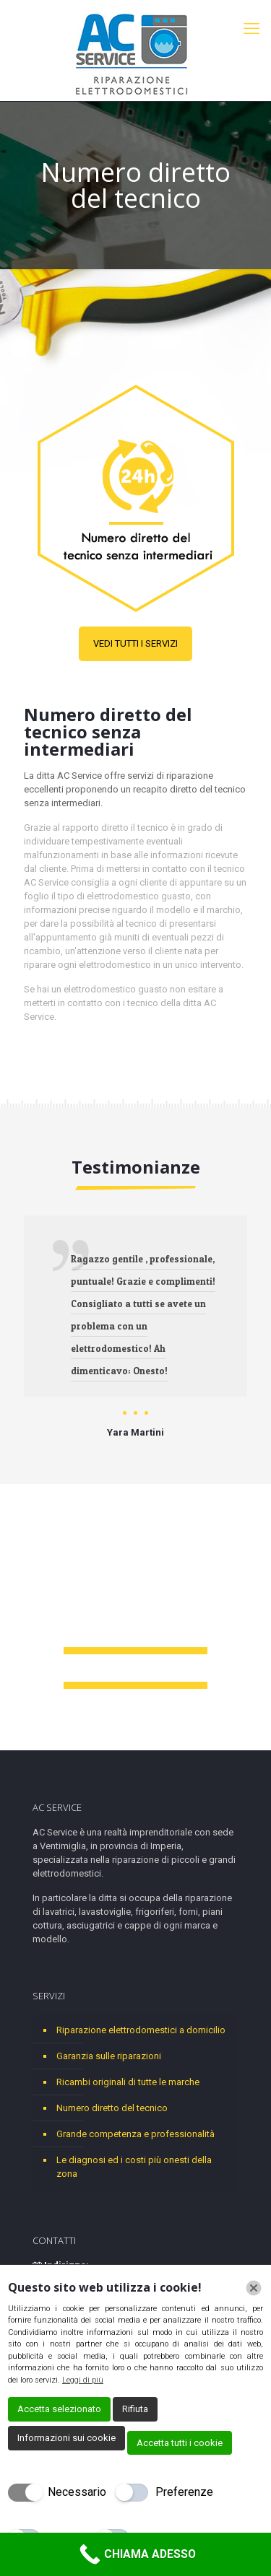  I want to click on Le diagnosi ed i costi più onesti della zona, so click(134, 2166).